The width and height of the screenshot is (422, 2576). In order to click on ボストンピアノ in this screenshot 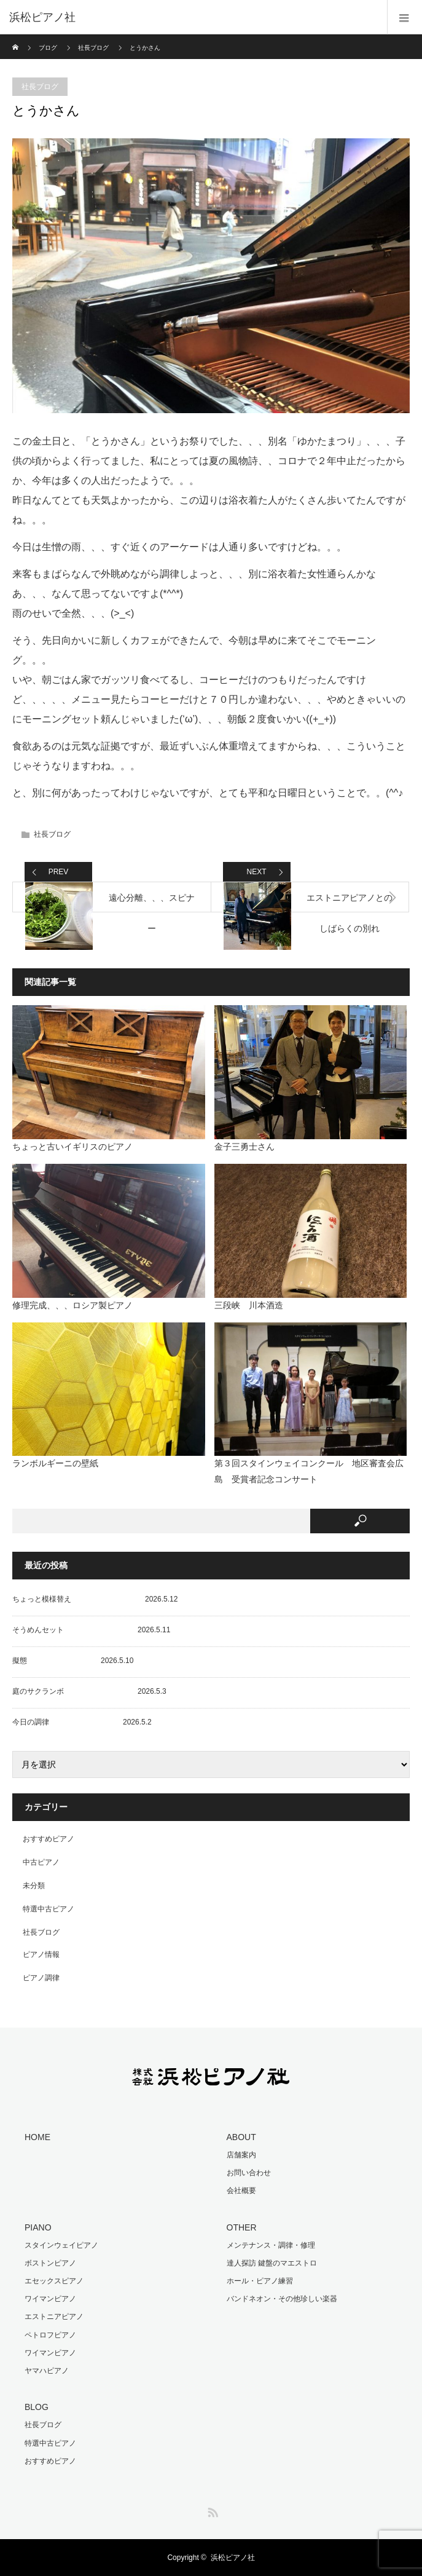, I will do `click(50, 2263)`.